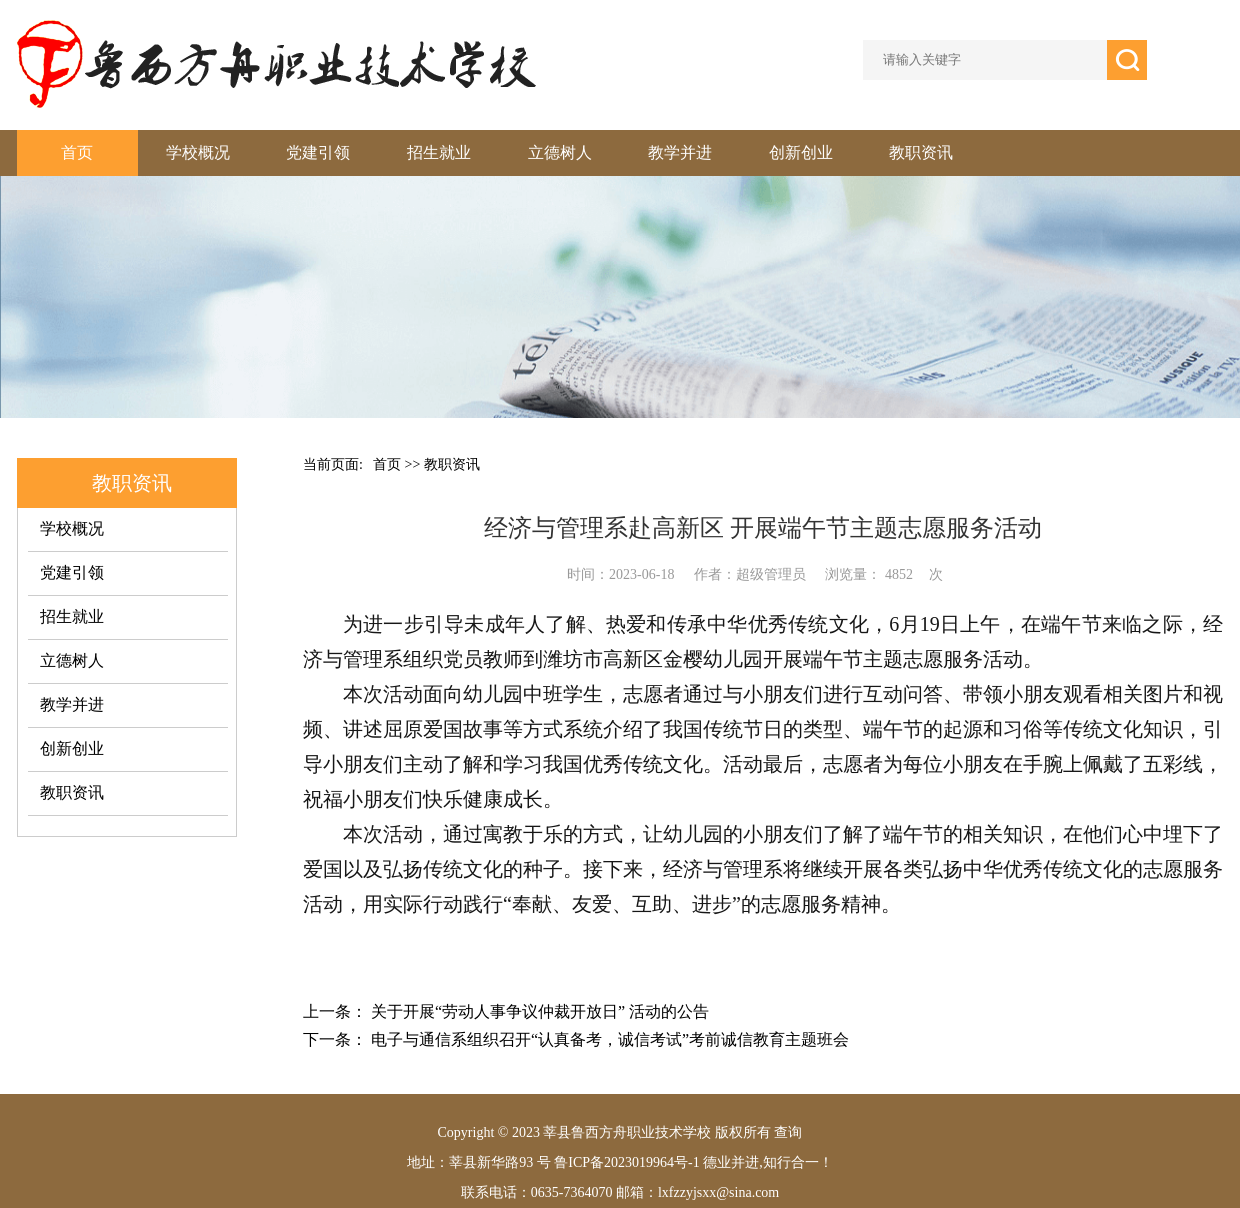 The height and width of the screenshot is (1208, 1240). I want to click on 学校概况, so click(198, 152).